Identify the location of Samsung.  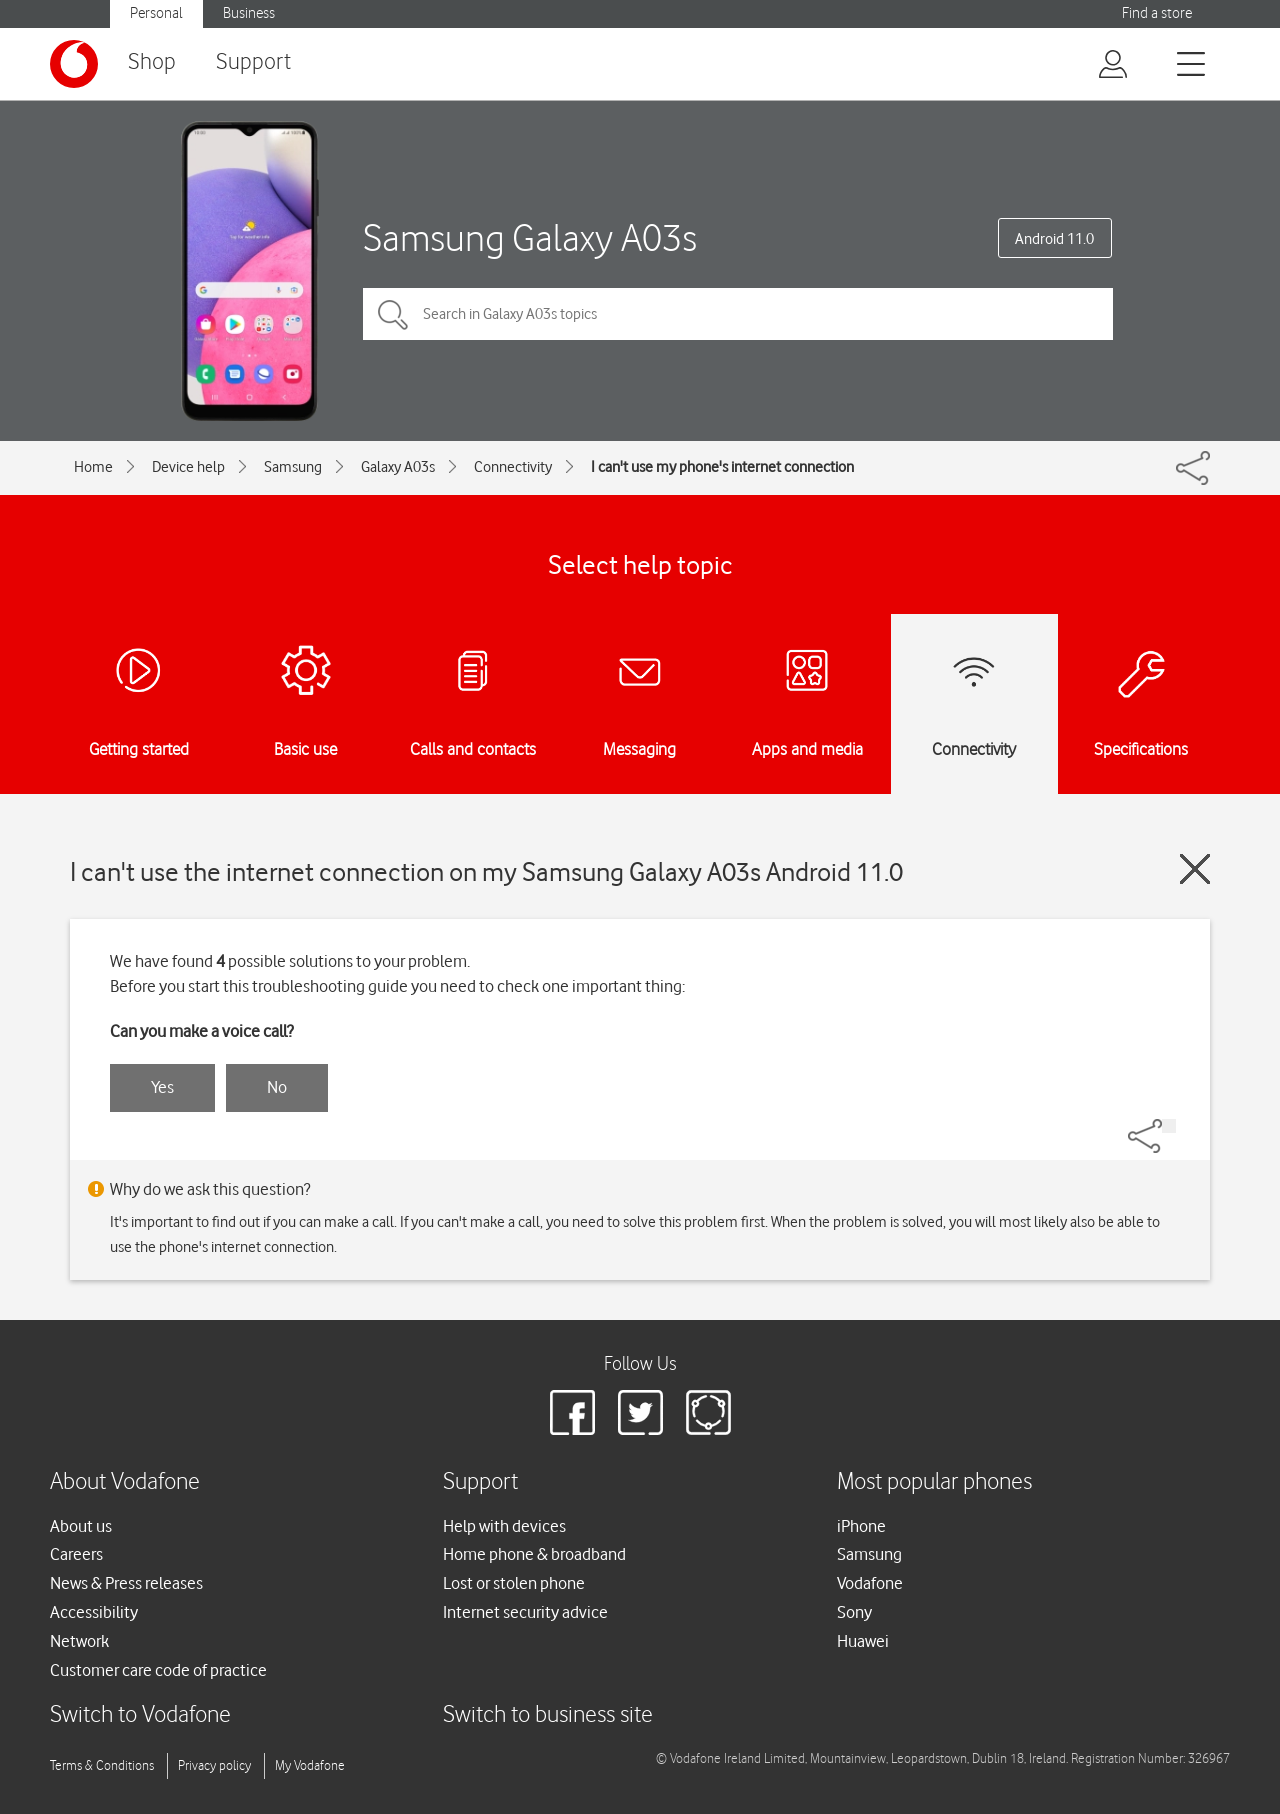
(293, 467).